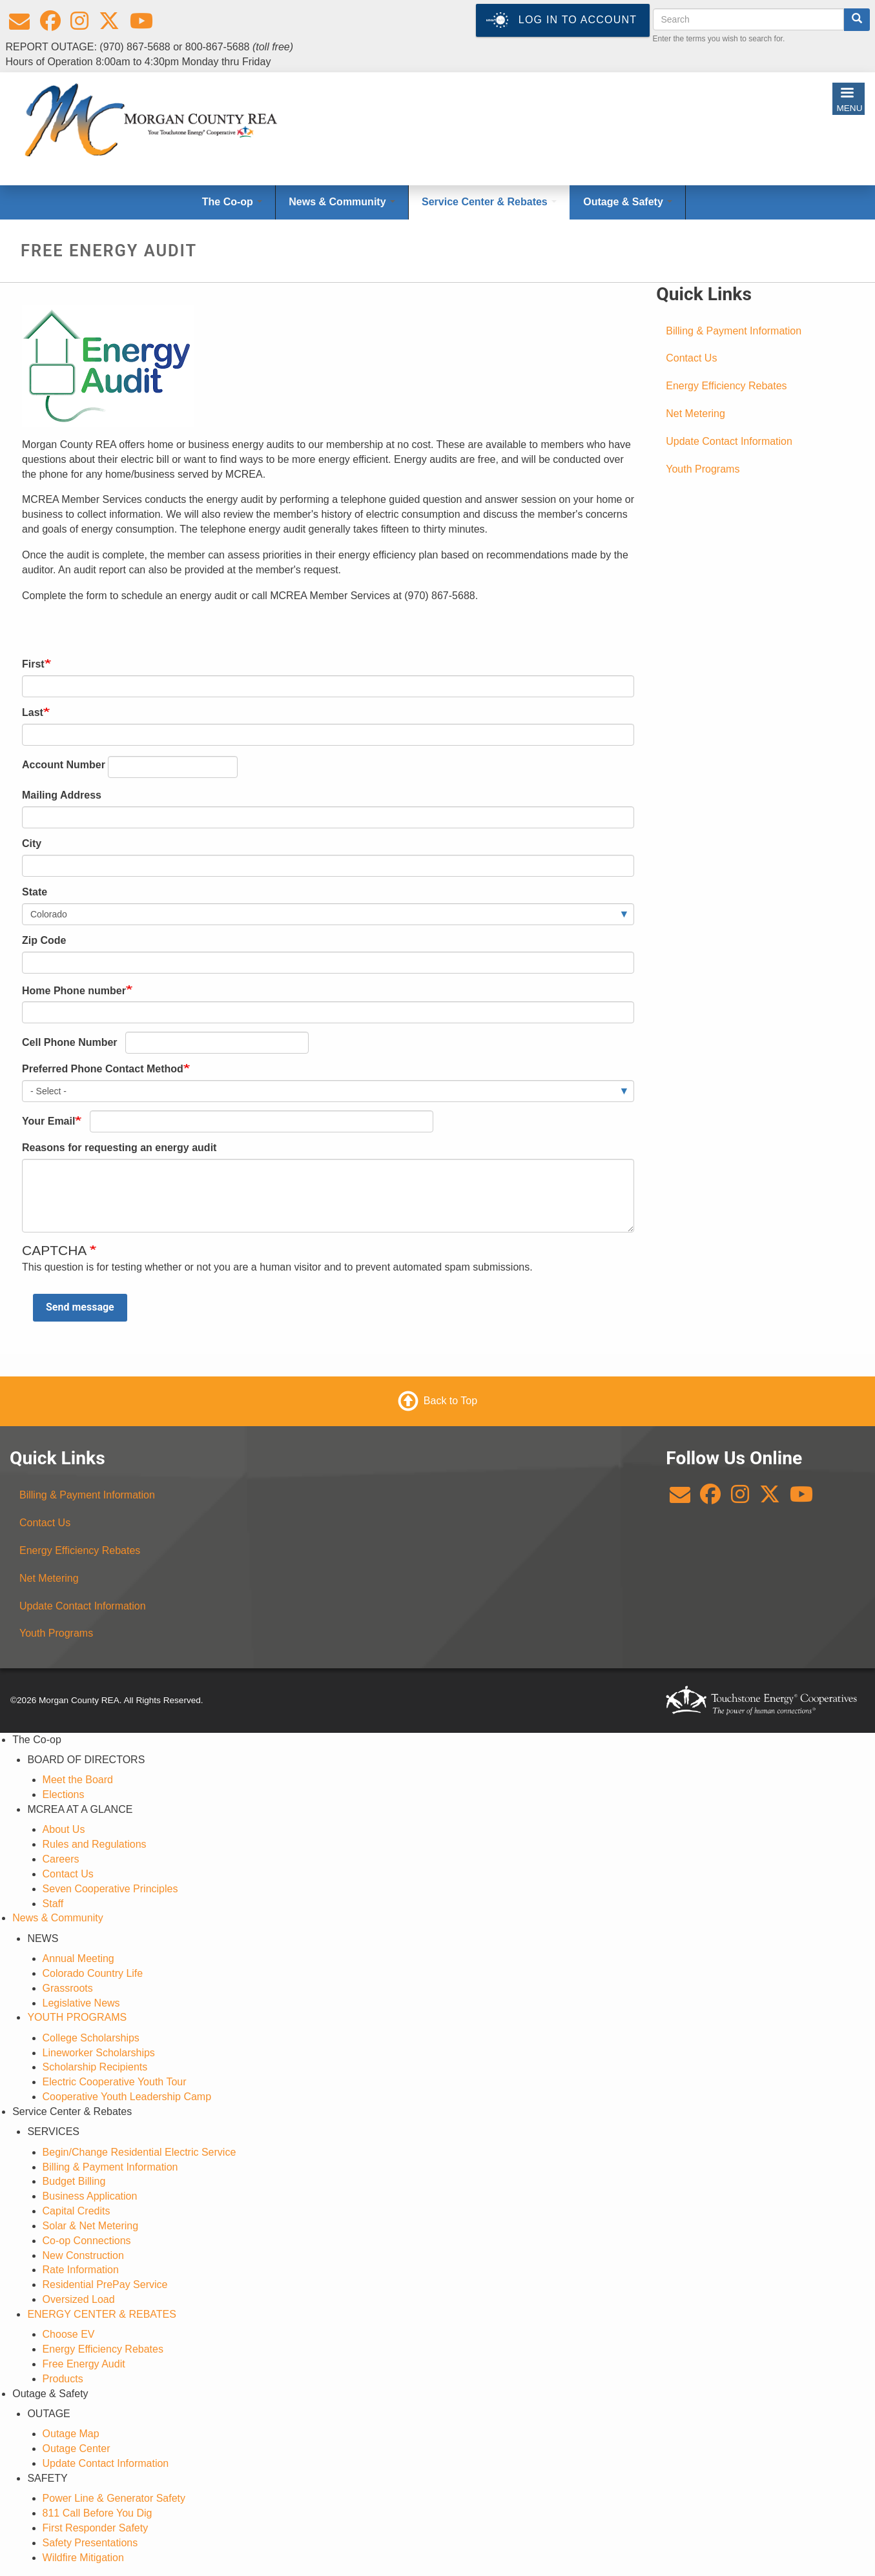  Describe the element at coordinates (68, 1988) in the screenshot. I see `Grassroots` at that location.